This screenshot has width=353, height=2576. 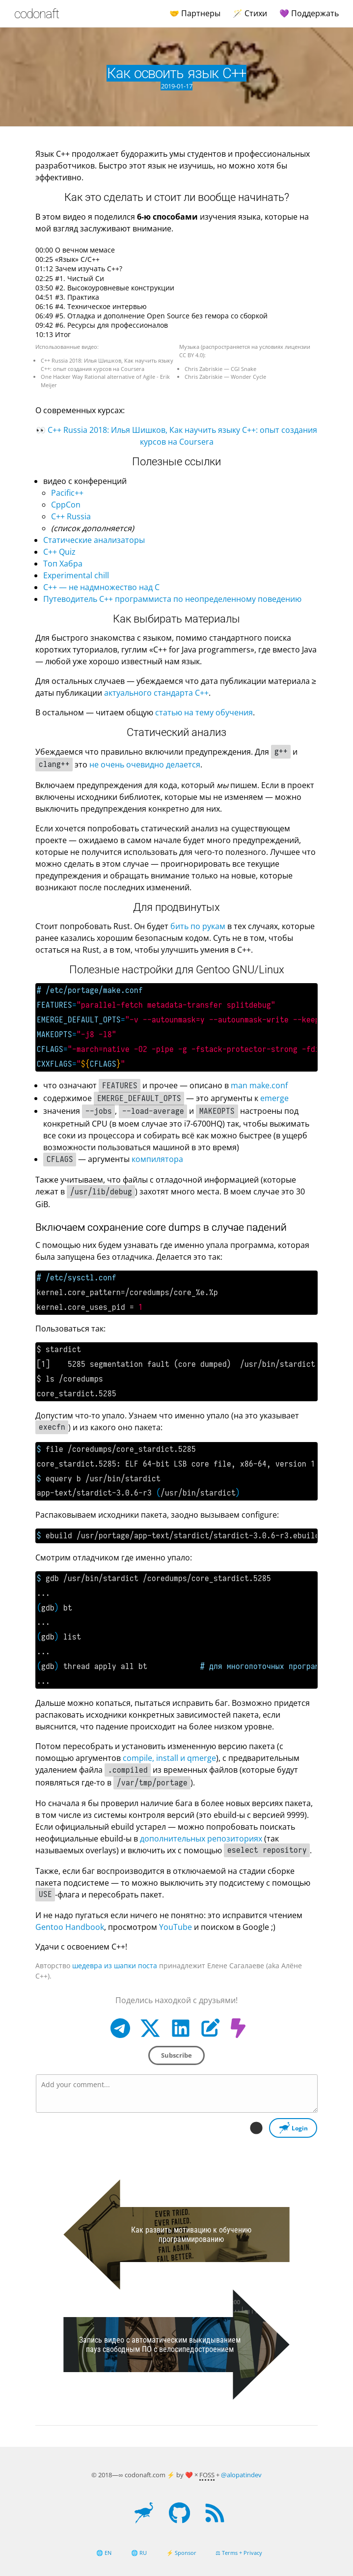 What do you see at coordinates (197, 926) in the screenshot?
I see `бить по рукам` at bounding box center [197, 926].